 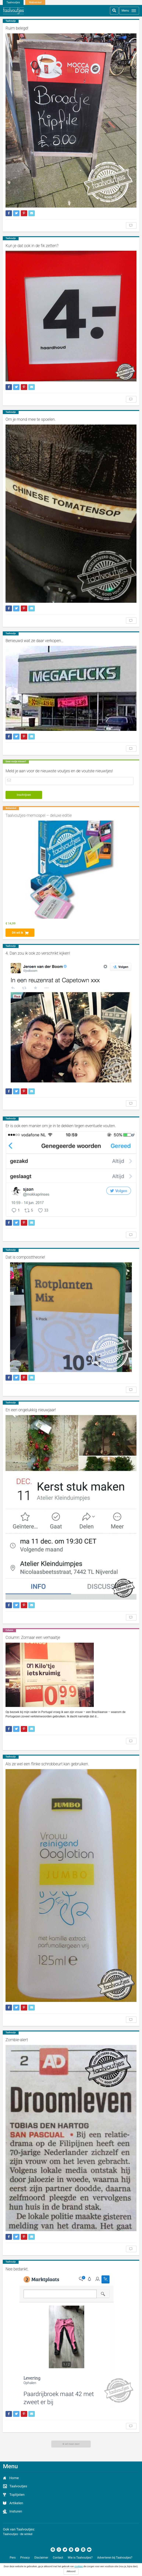 I want to click on Privacy, so click(x=25, y=2557).